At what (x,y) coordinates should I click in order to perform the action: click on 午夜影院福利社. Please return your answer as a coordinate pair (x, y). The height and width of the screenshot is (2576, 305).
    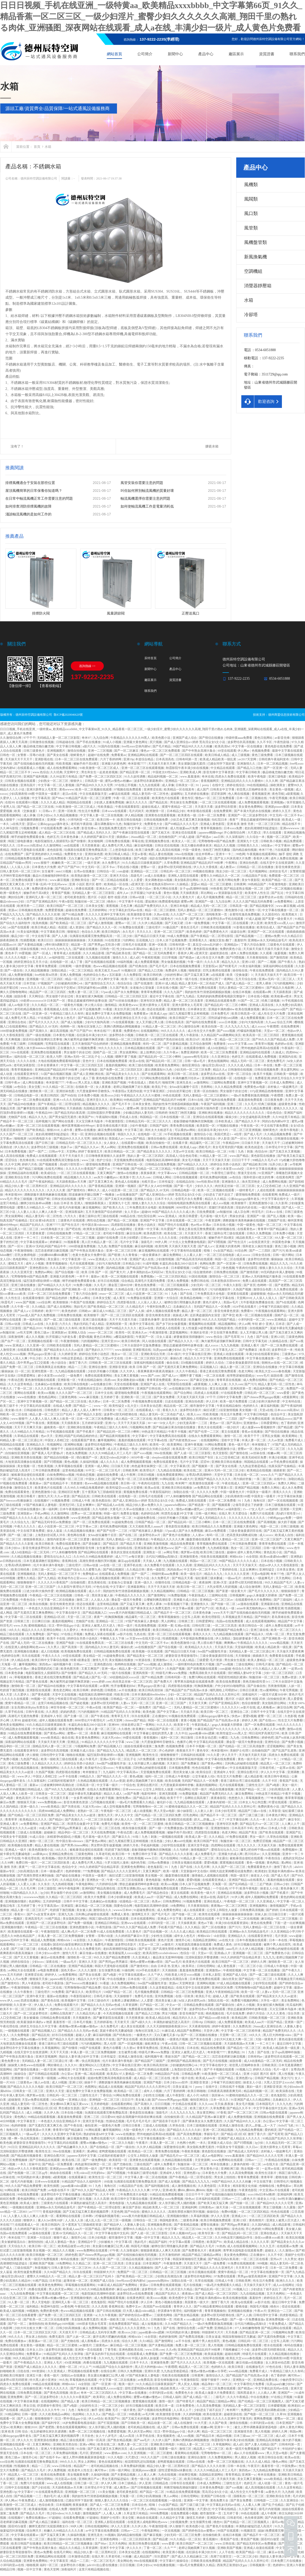
    Looking at the image, I should click on (161, 1492).